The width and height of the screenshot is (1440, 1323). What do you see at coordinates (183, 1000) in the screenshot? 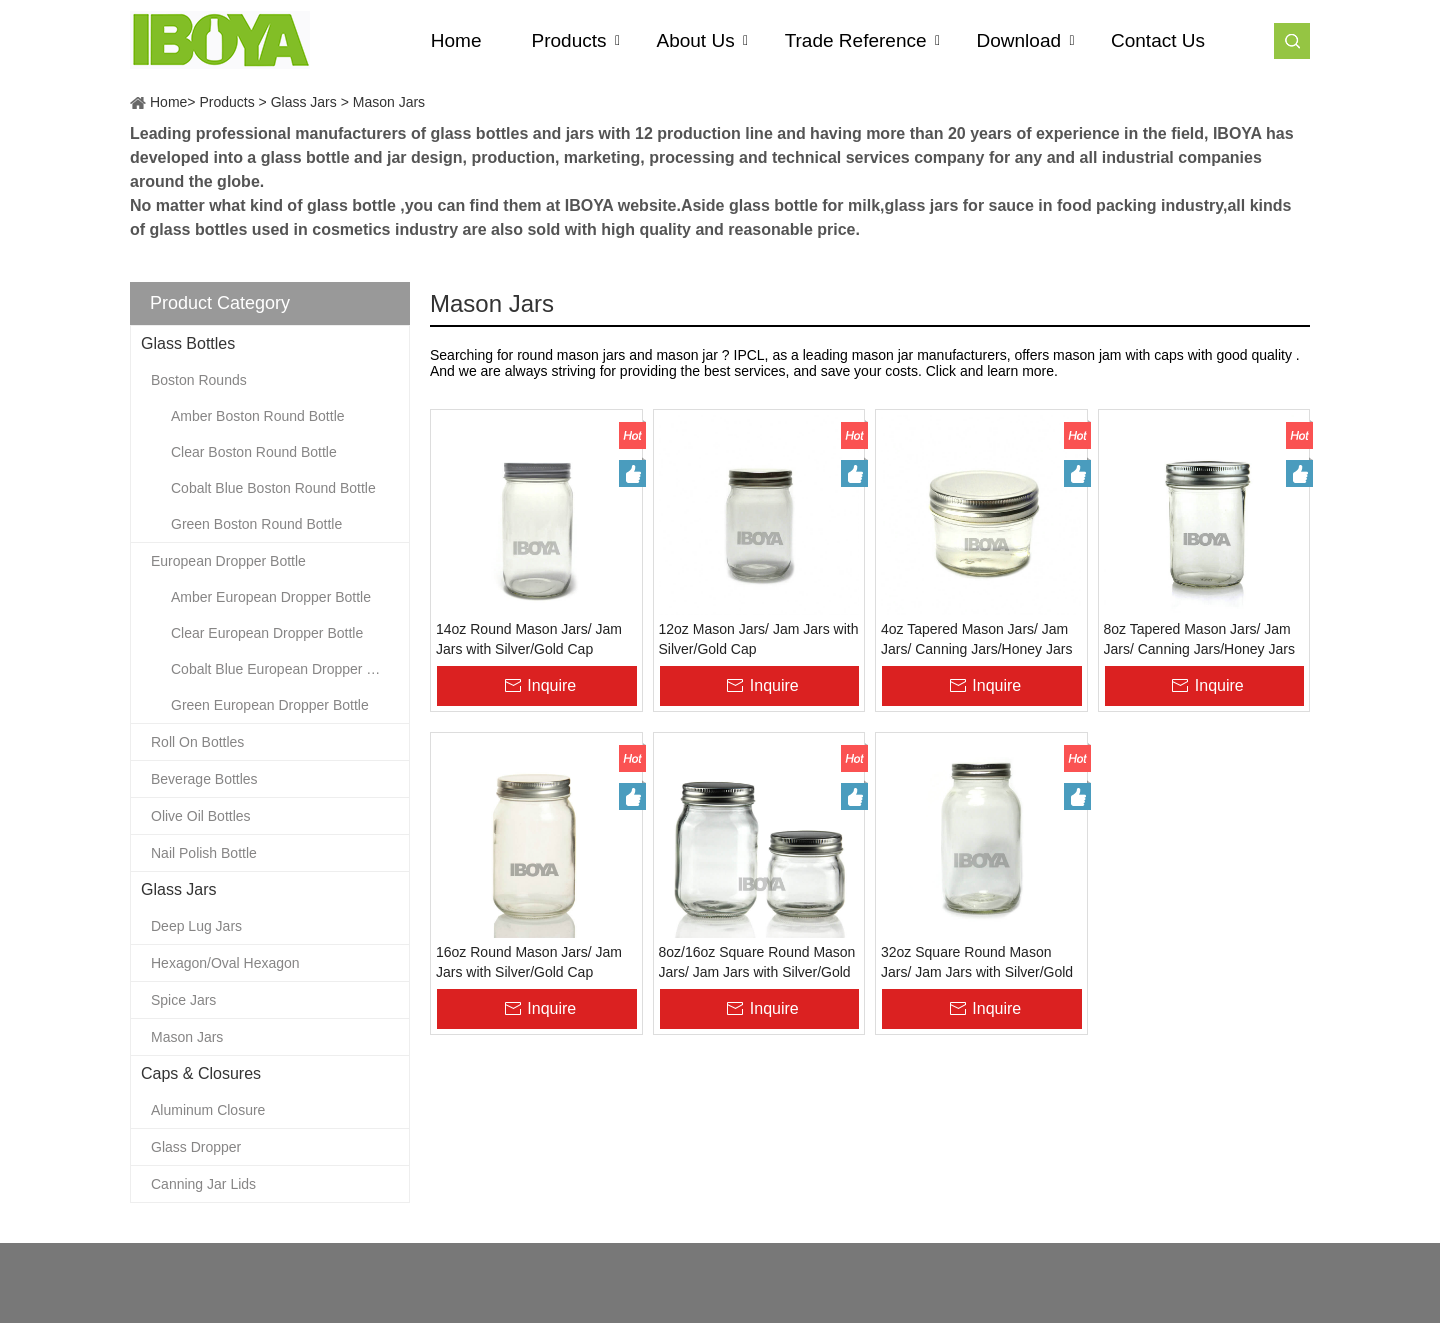
I see `Spice Jars` at bounding box center [183, 1000].